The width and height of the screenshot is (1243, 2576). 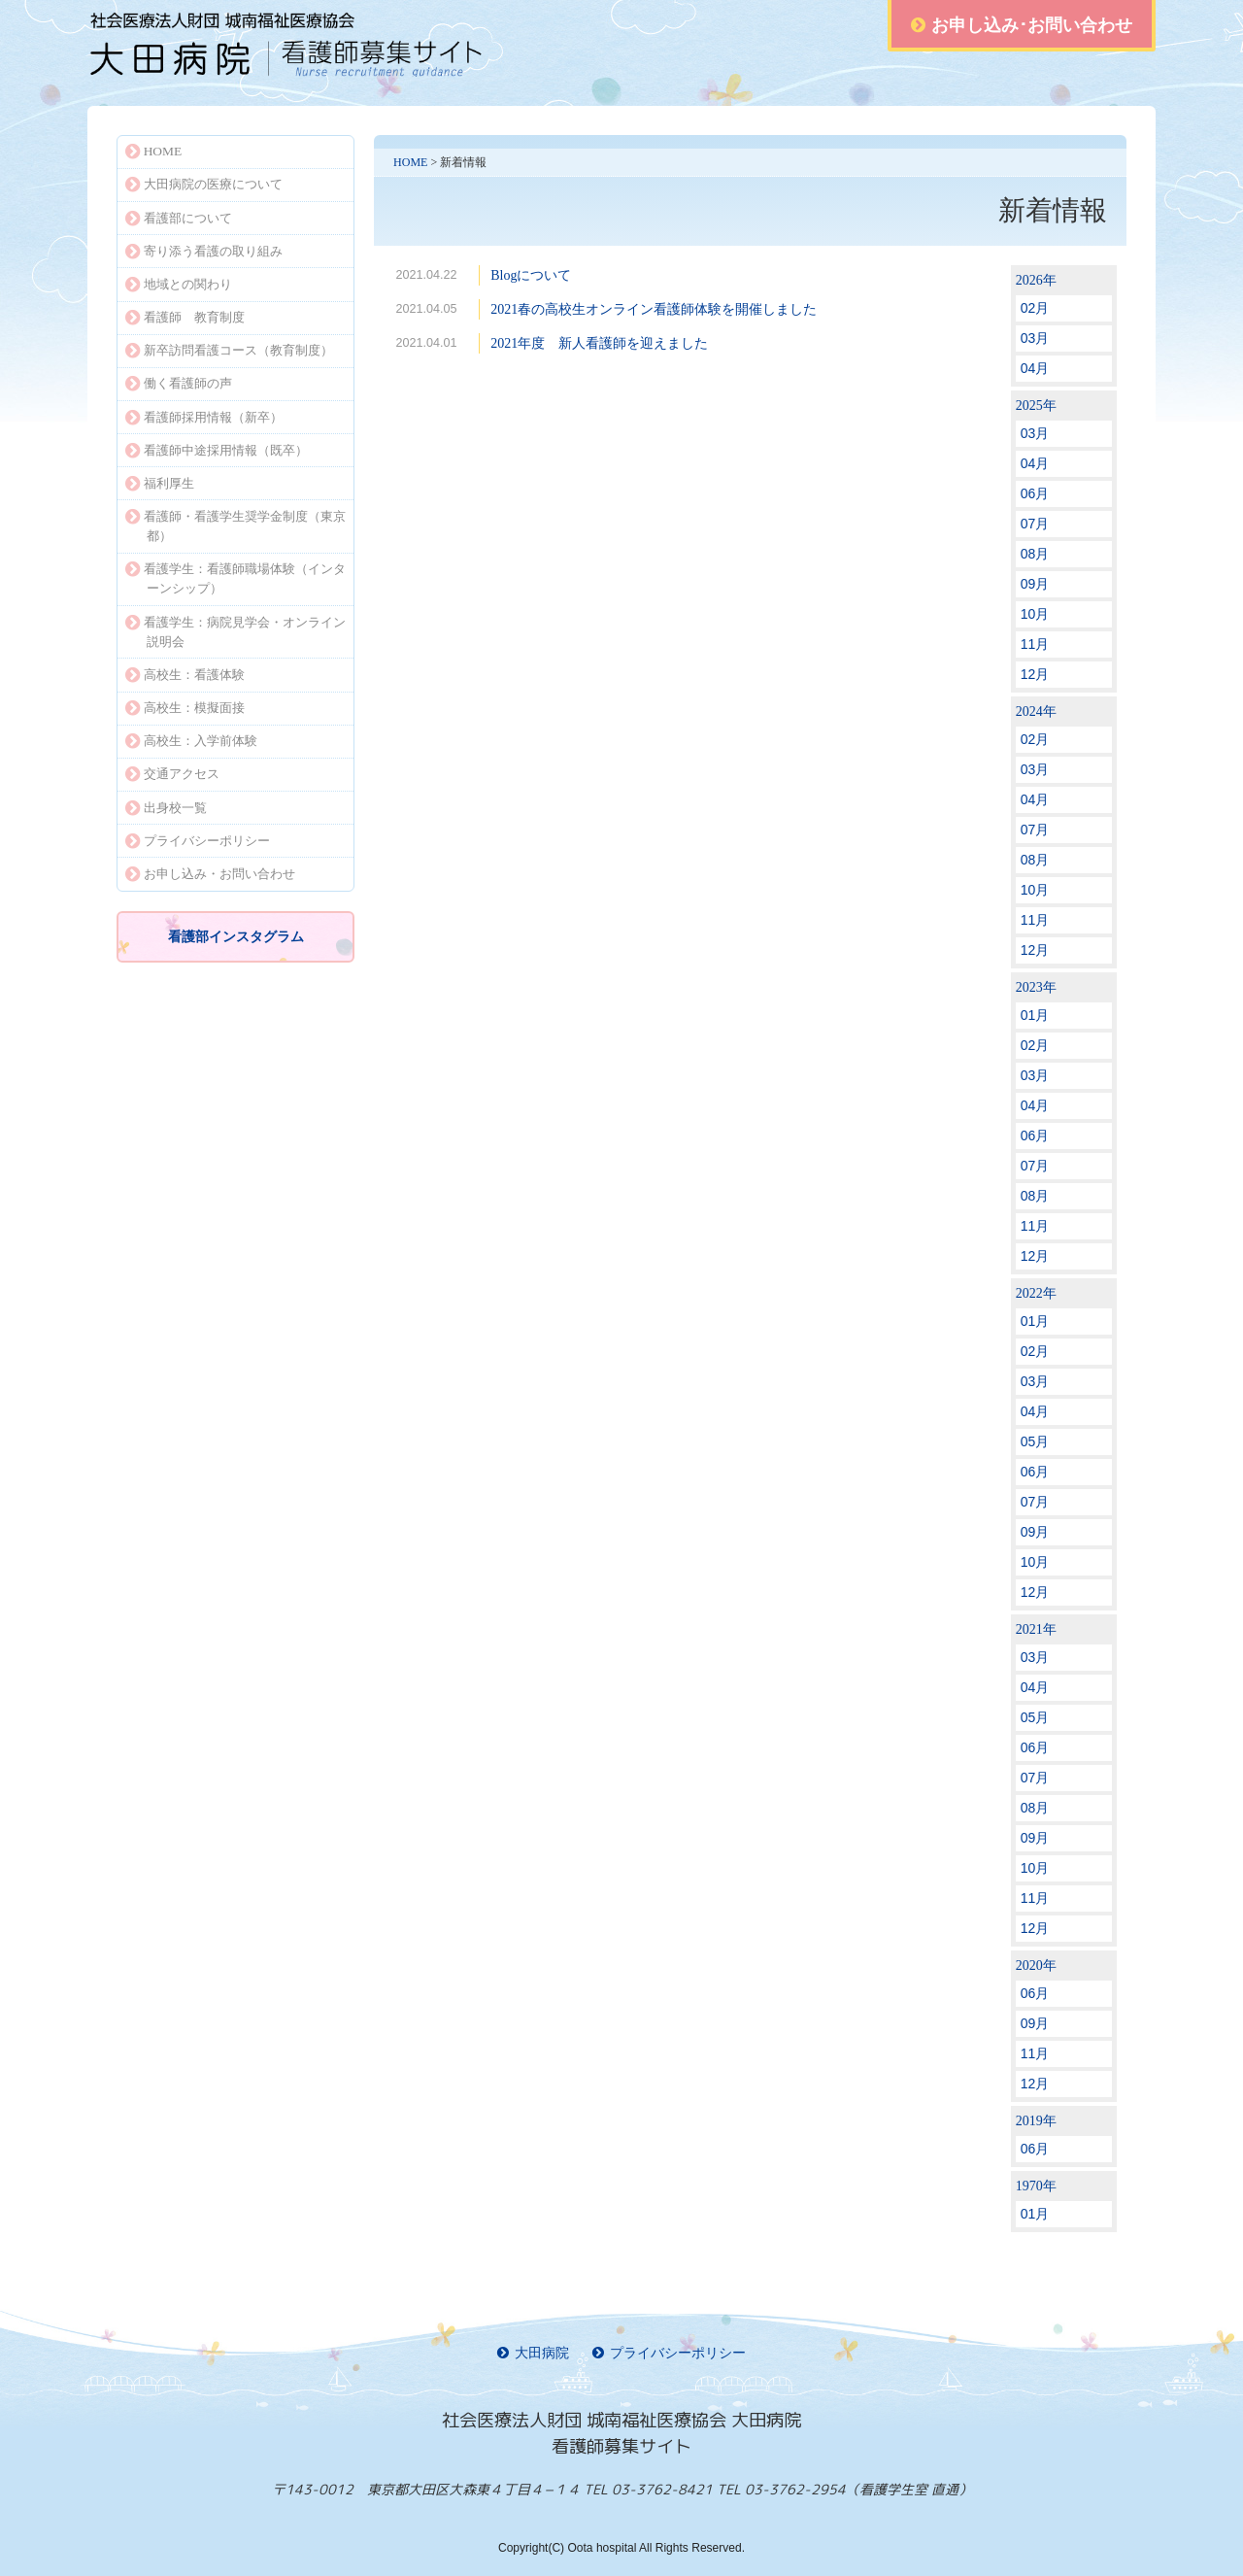 I want to click on HOME, so click(x=410, y=162).